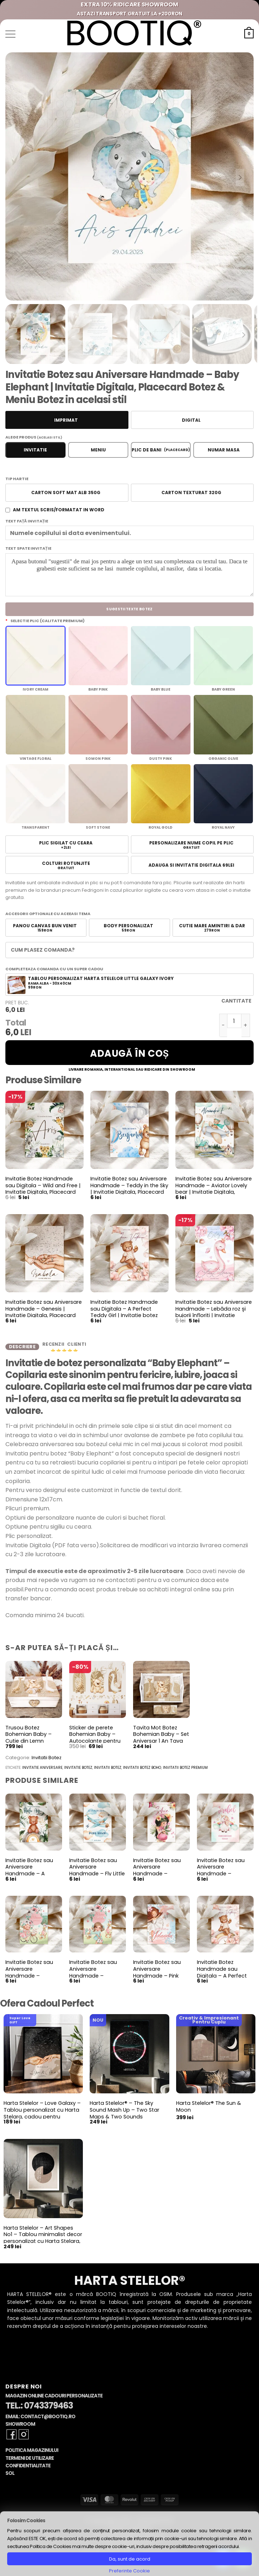  I want to click on Harta Stelelor – Love Galaxy – Tablou personalizat cu Harta Stelara, cadou pentru aniversare cuplu, so click(42, 2118).